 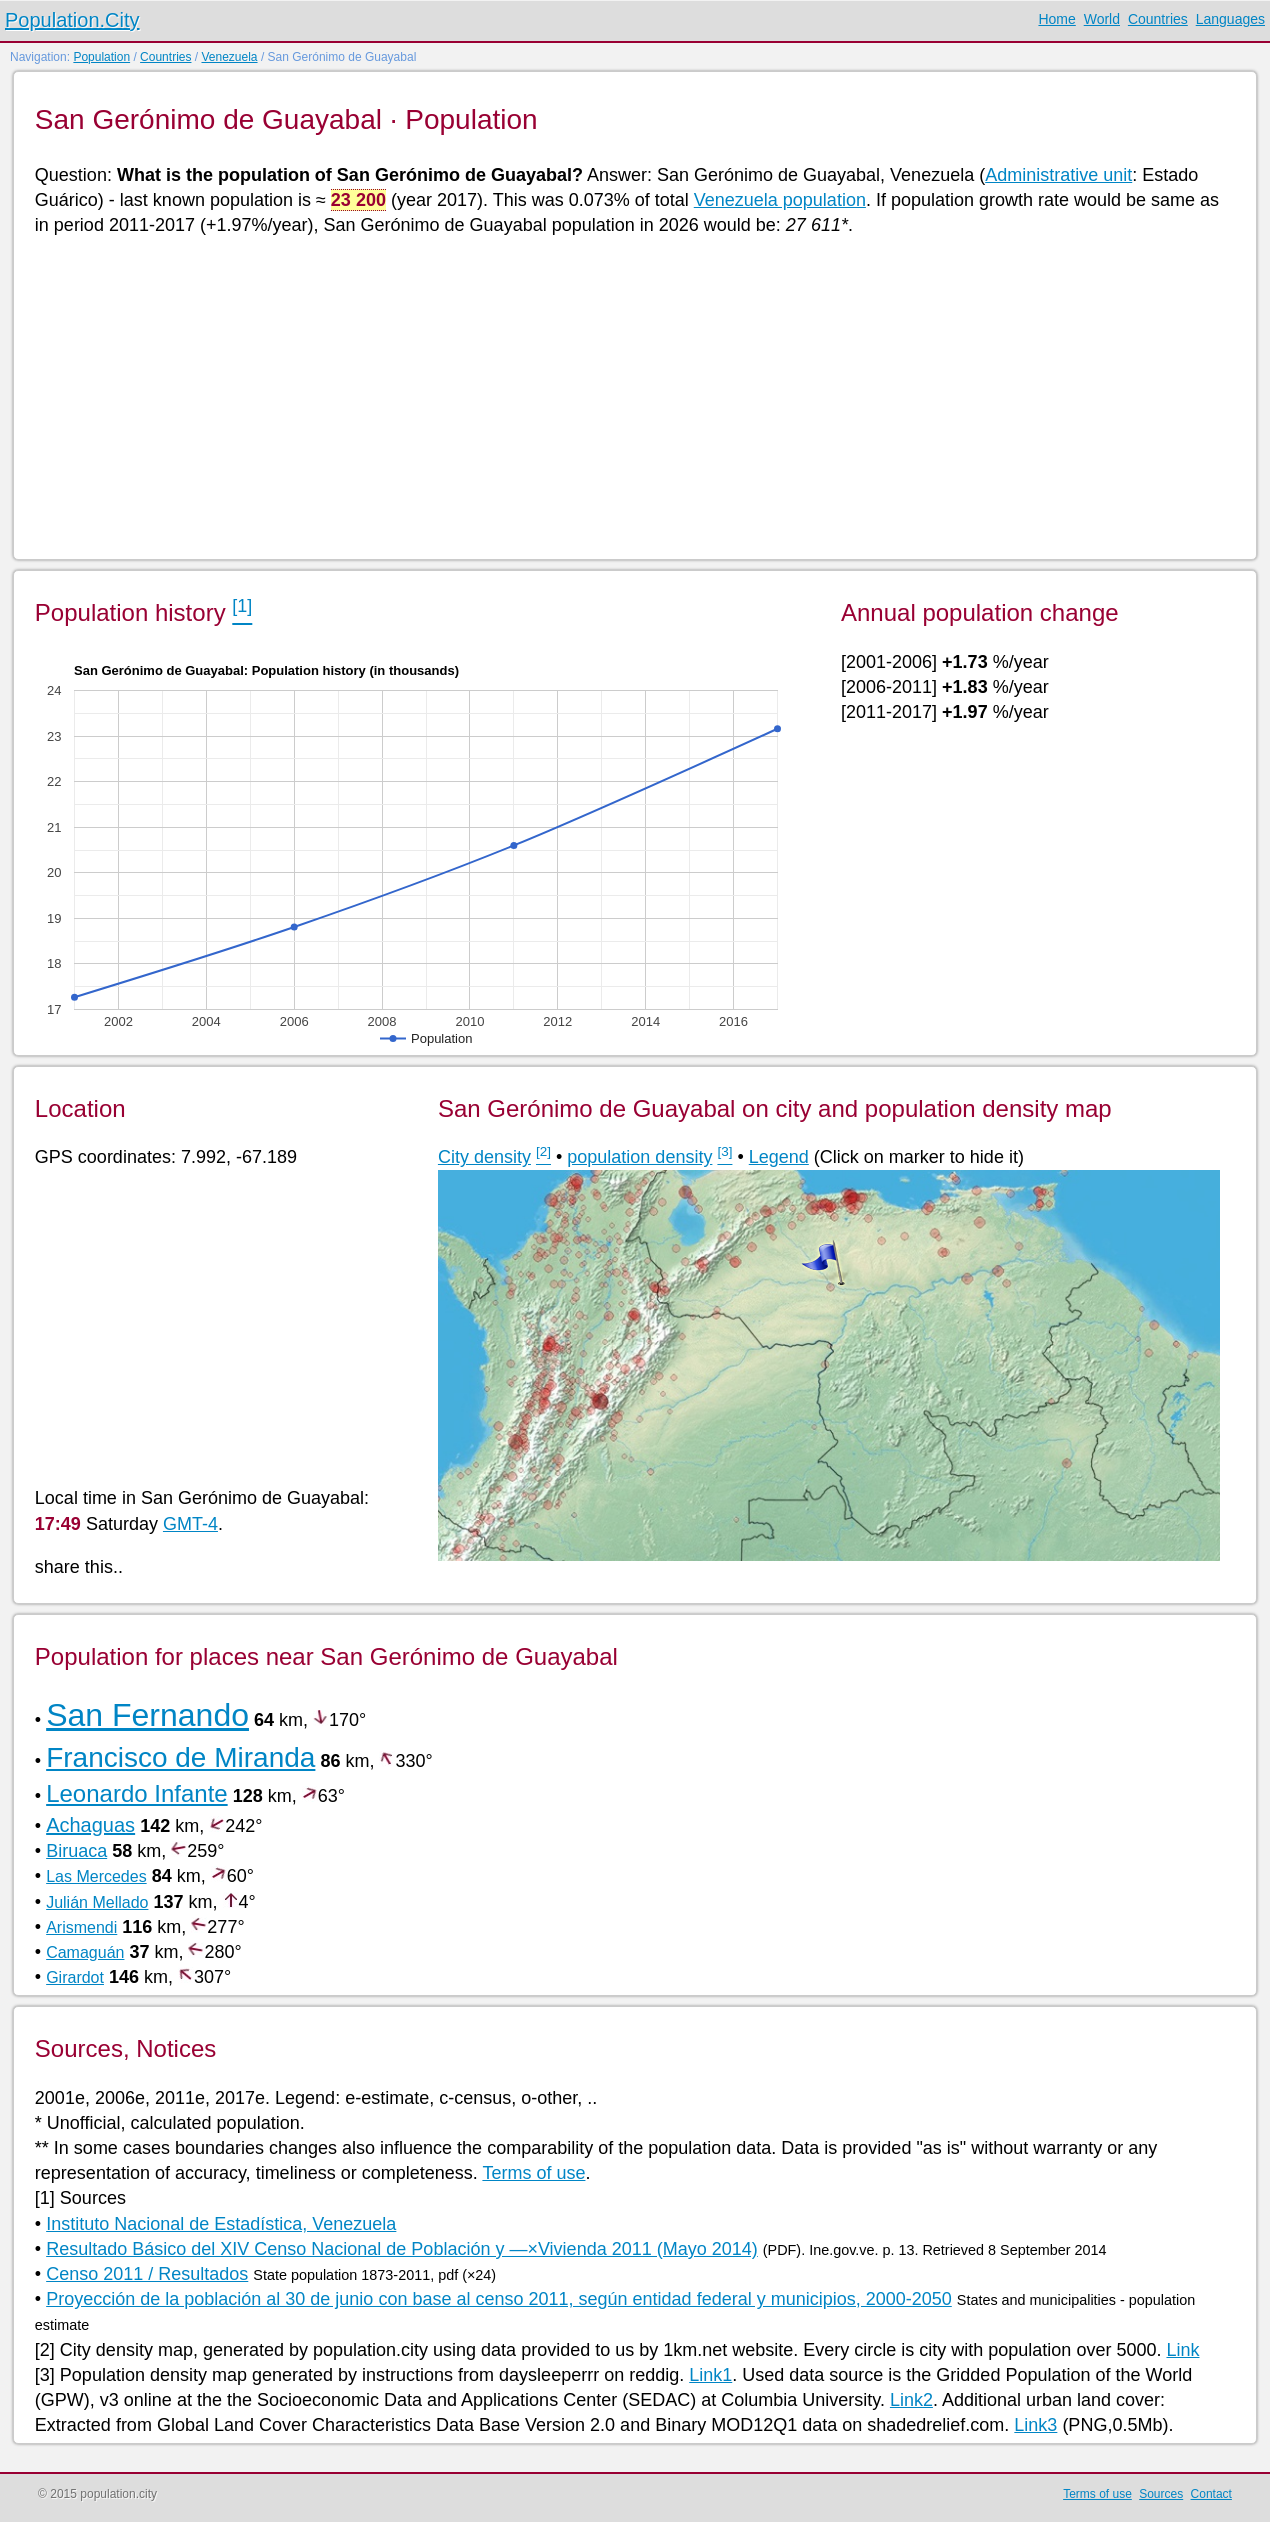 What do you see at coordinates (190, 1524) in the screenshot?
I see `GMT-4` at bounding box center [190, 1524].